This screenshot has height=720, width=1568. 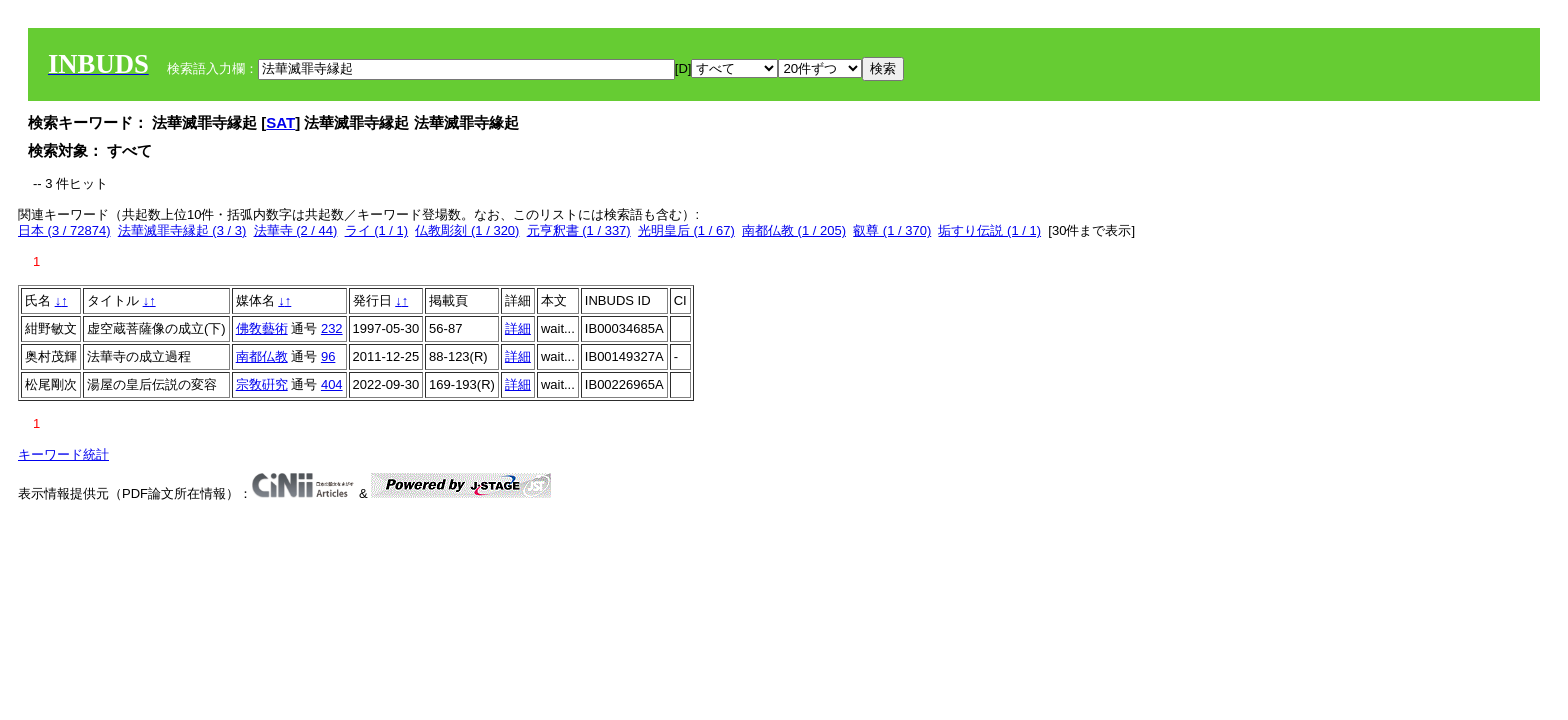 I want to click on 日本 (3 / 72874), so click(x=64, y=230).